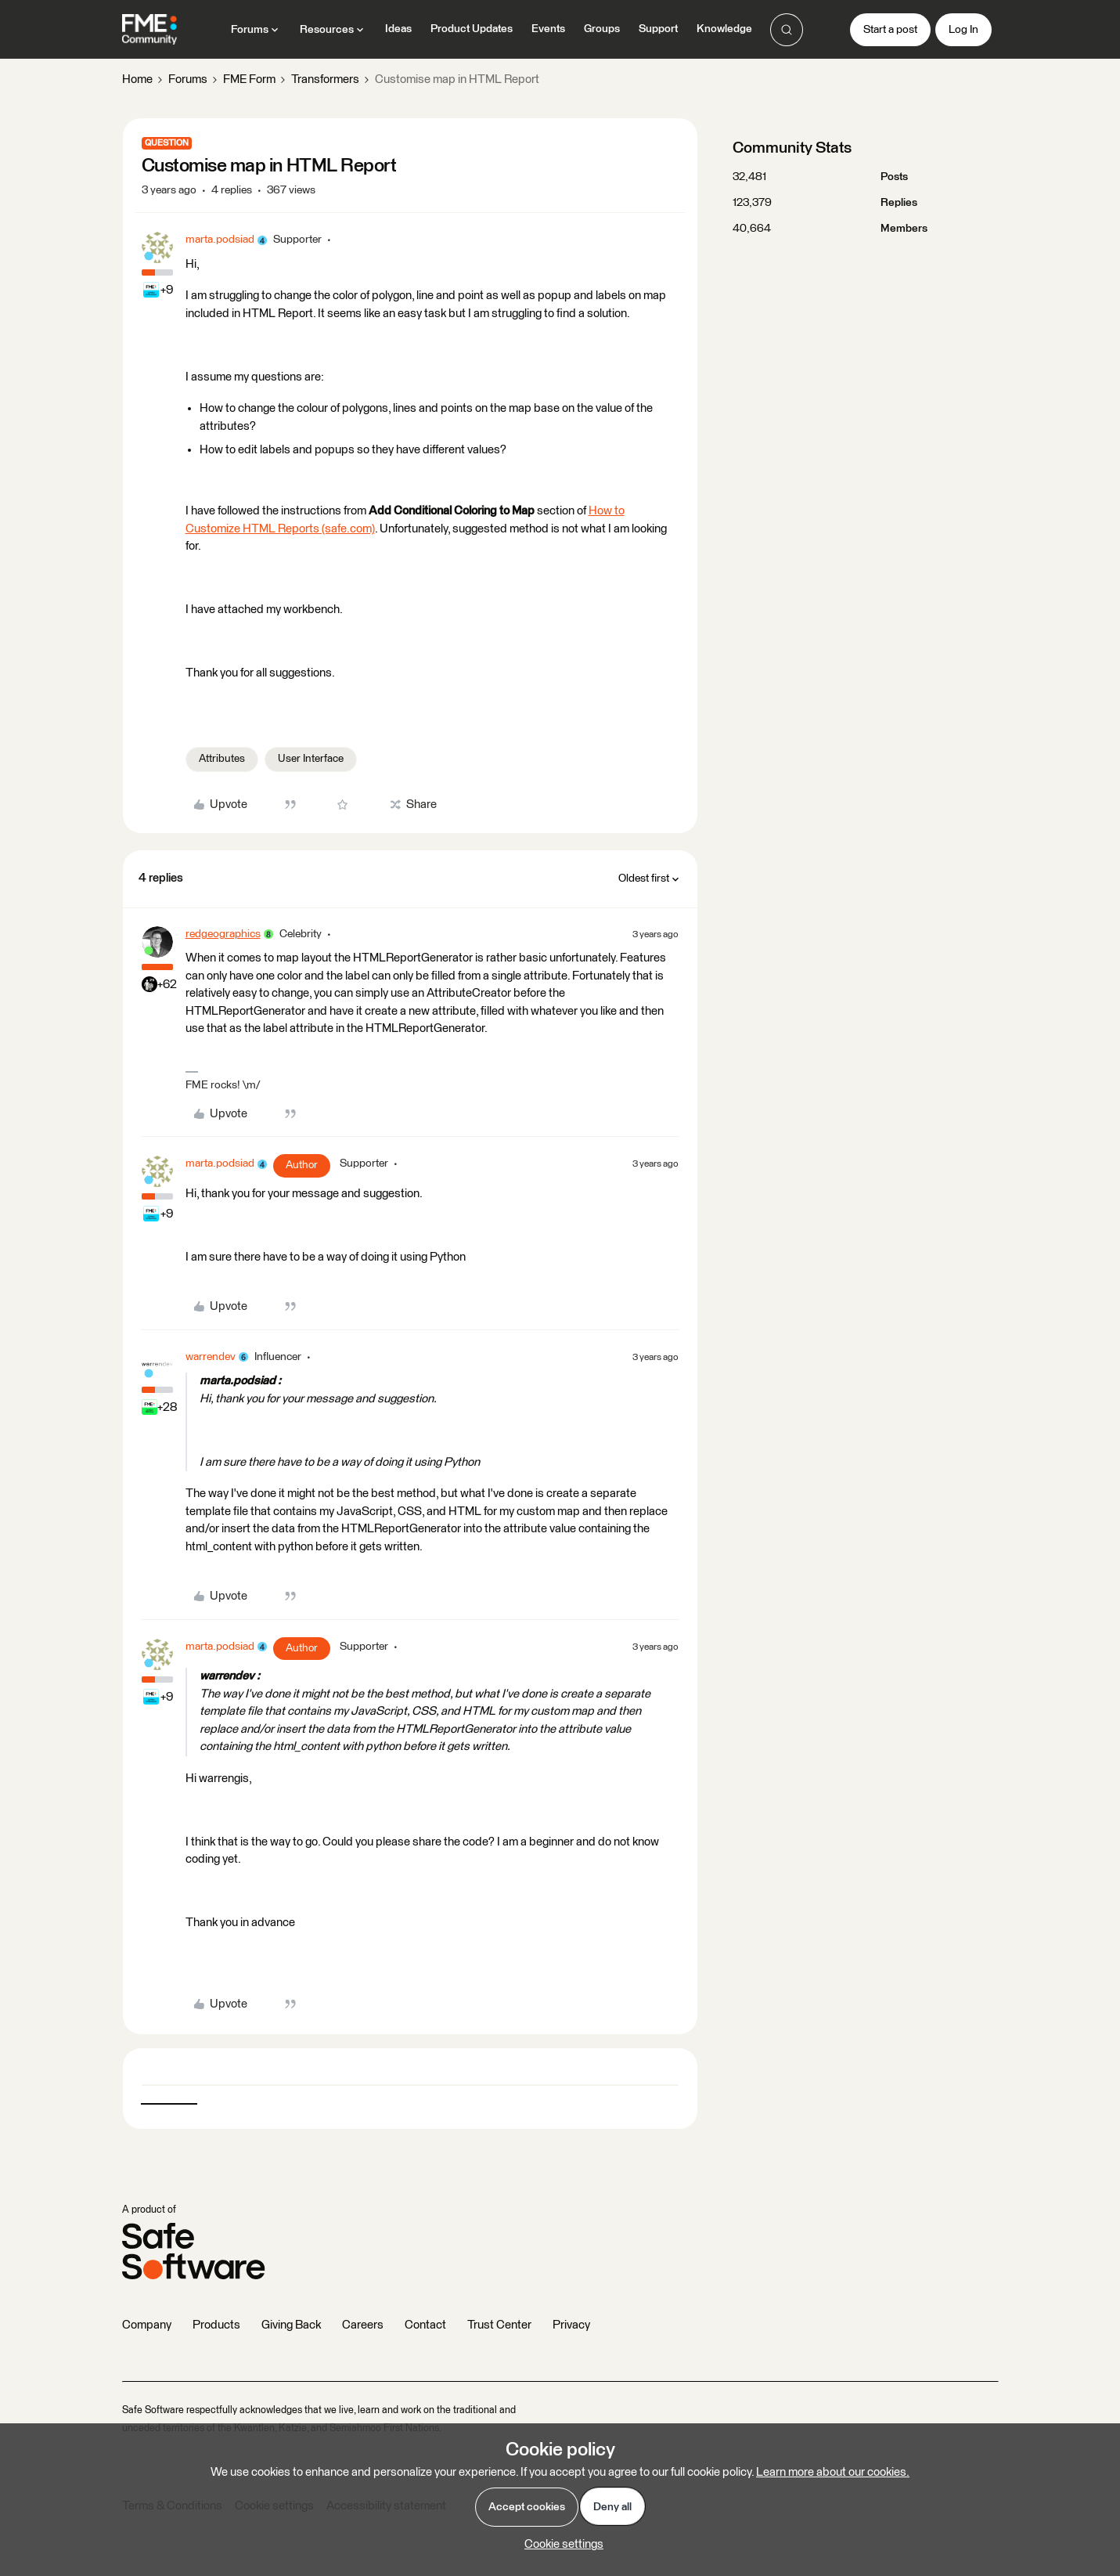  I want to click on Attributes, so click(222, 758).